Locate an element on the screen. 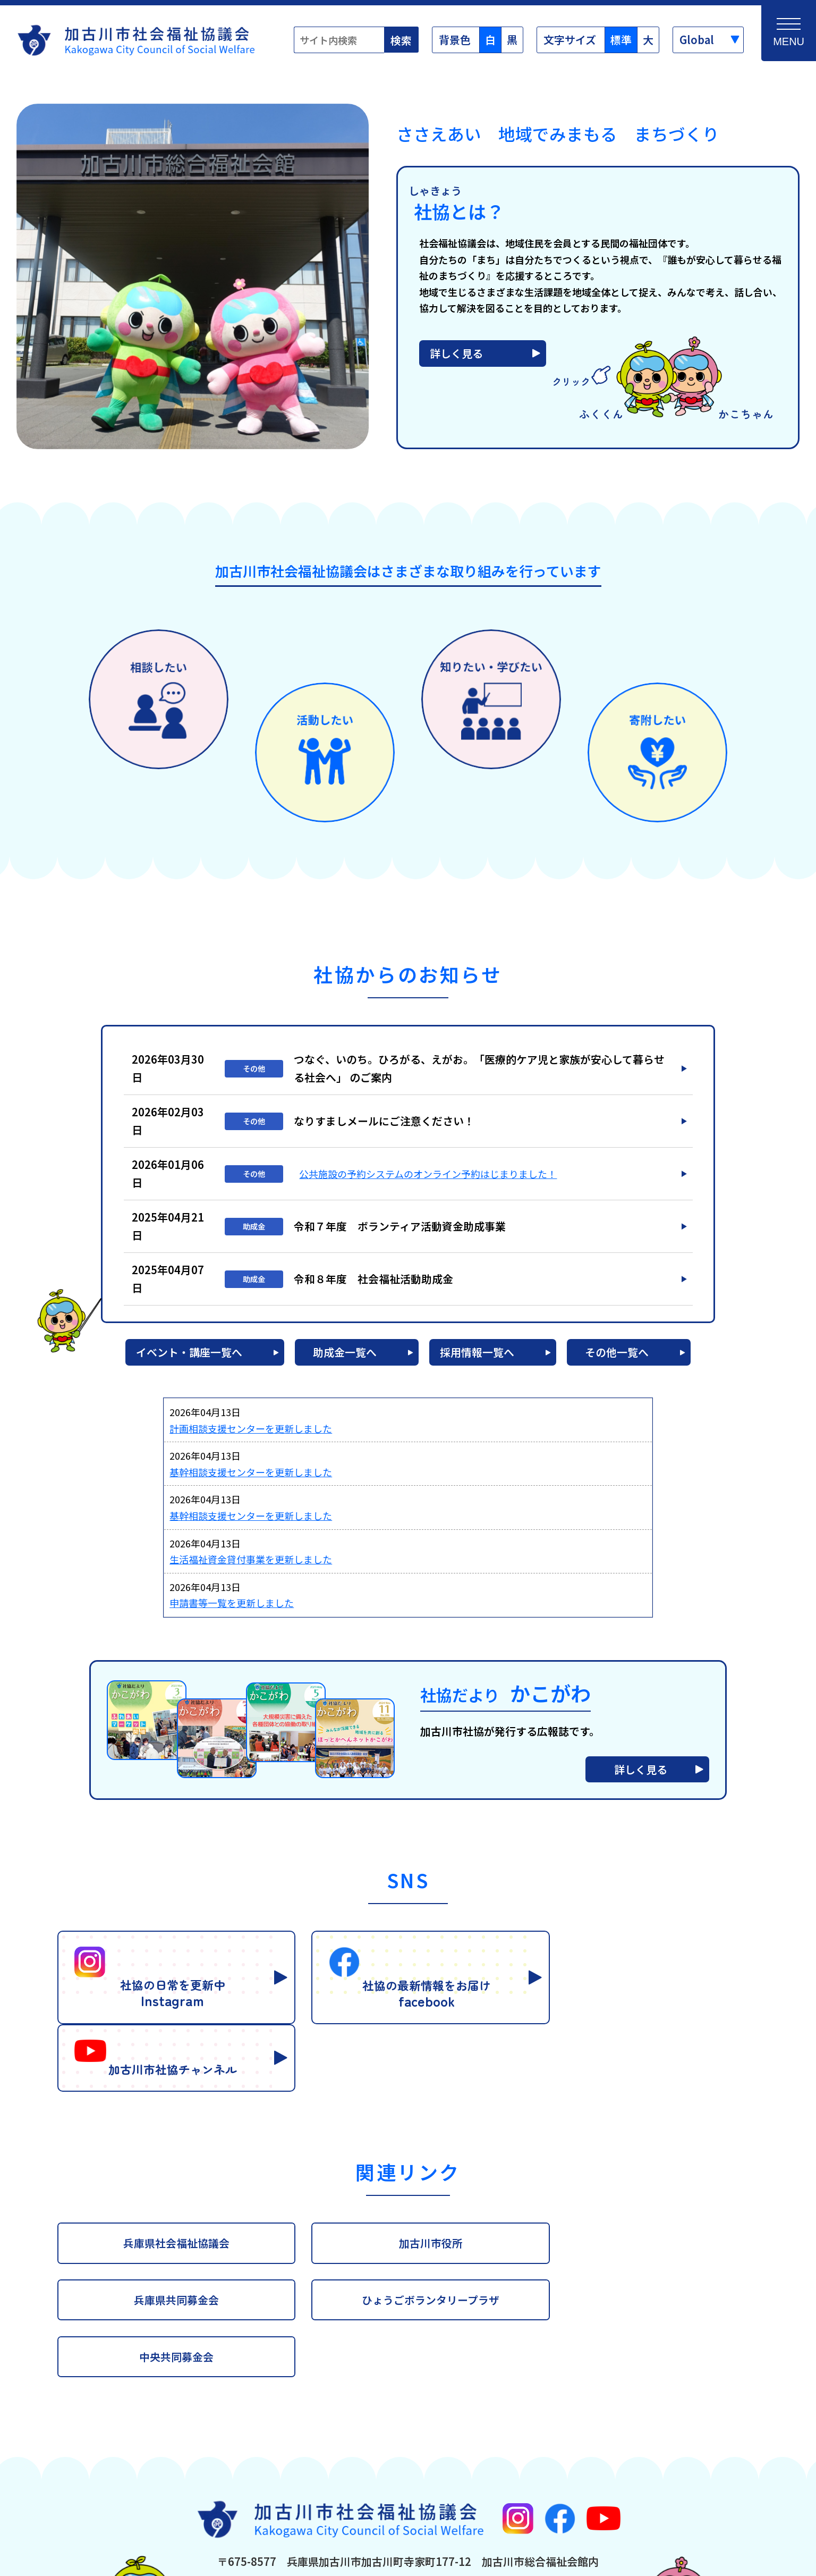  申請書等一覧を更新しました is located at coordinates (231, 1610).